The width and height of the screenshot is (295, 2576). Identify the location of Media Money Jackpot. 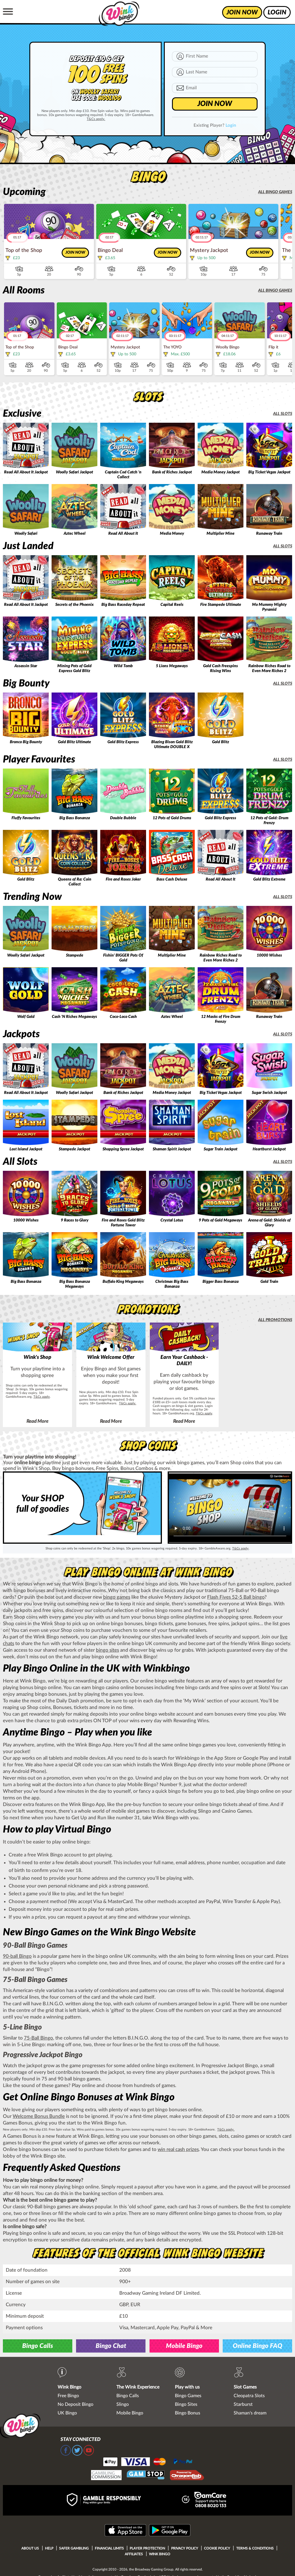
(220, 472).